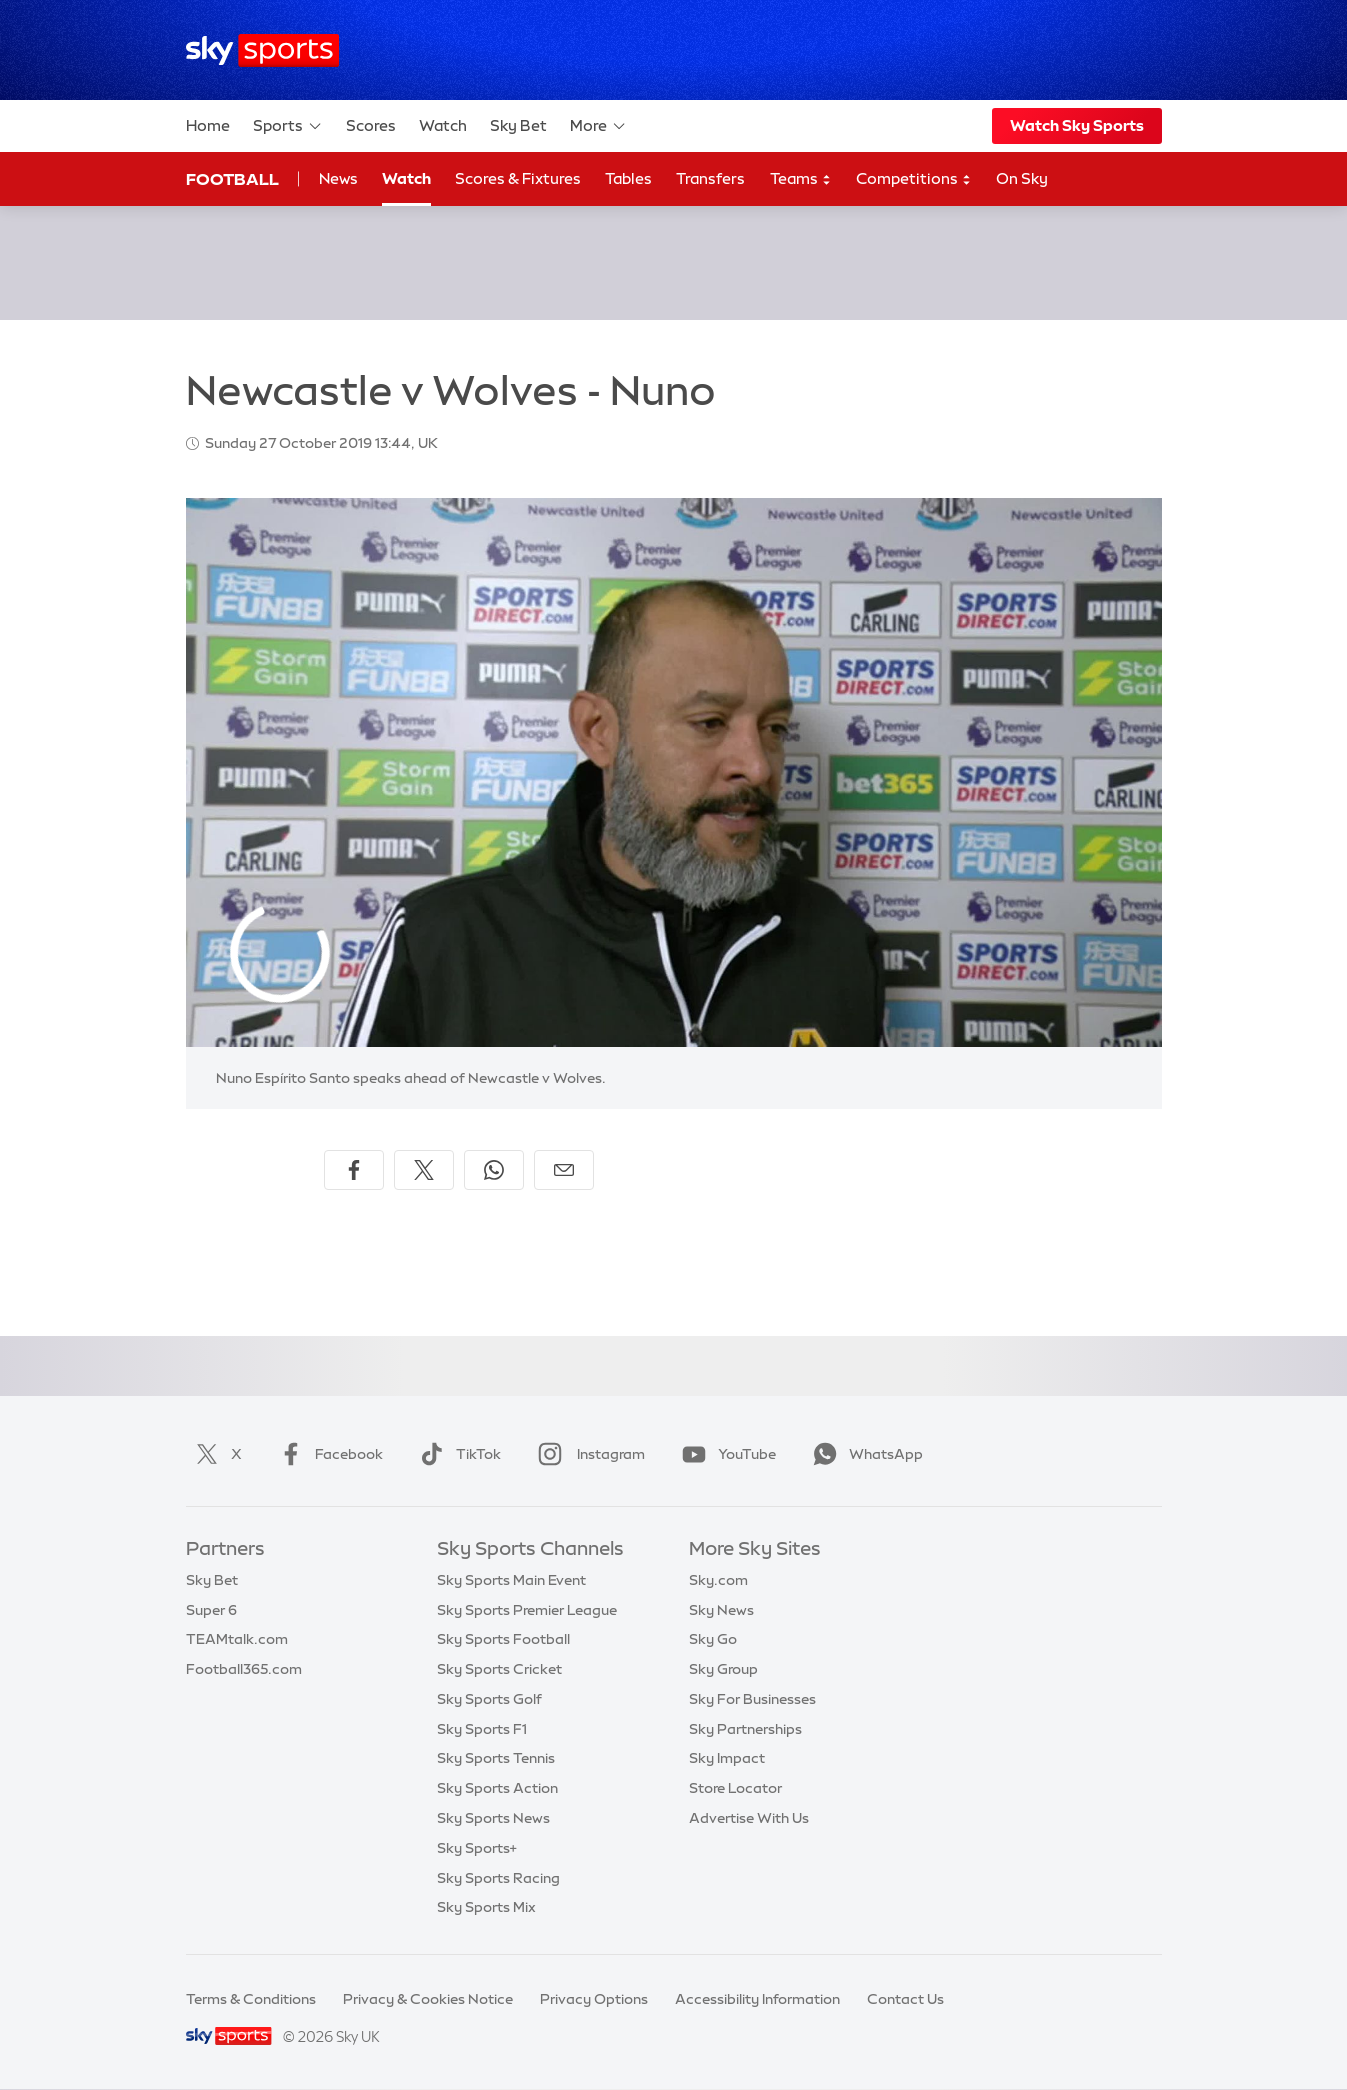 Image resolution: width=1347 pixels, height=2090 pixels. What do you see at coordinates (262, 50) in the screenshot?
I see `[Home]` at bounding box center [262, 50].